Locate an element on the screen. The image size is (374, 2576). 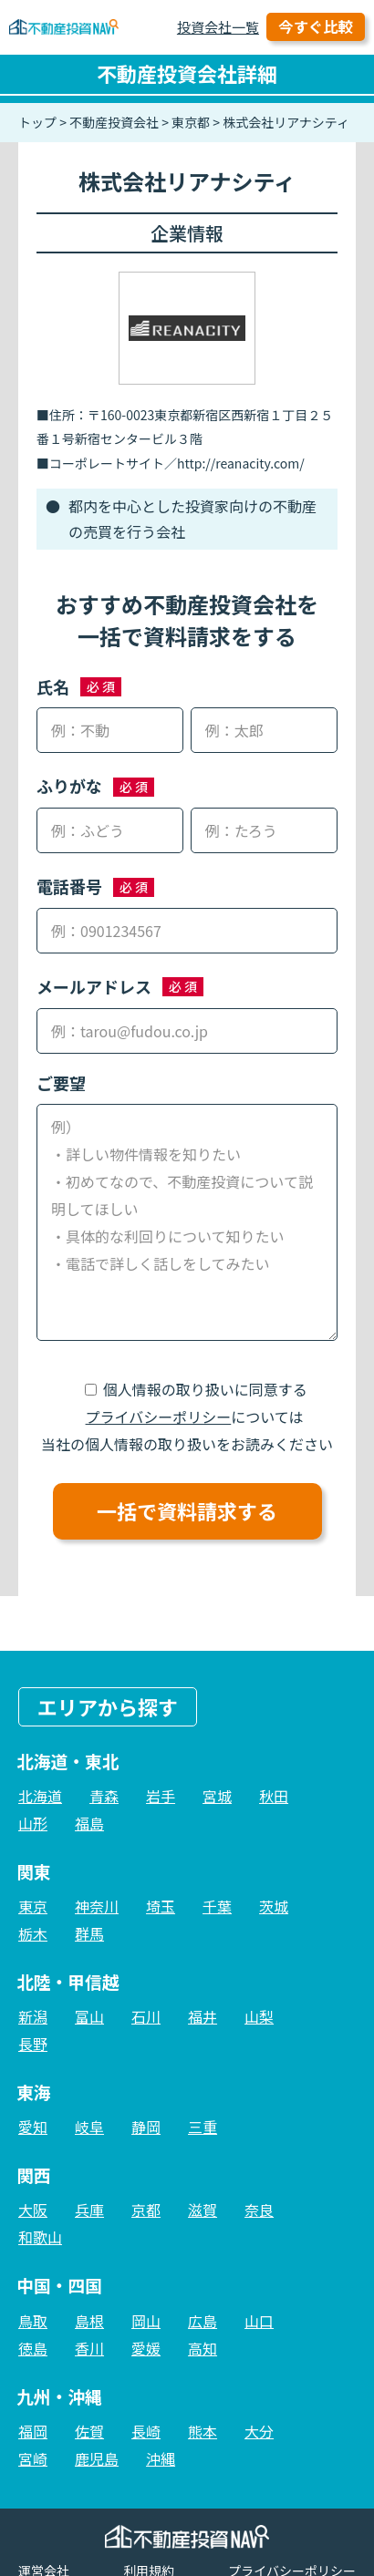
大分 is located at coordinates (259, 2431).